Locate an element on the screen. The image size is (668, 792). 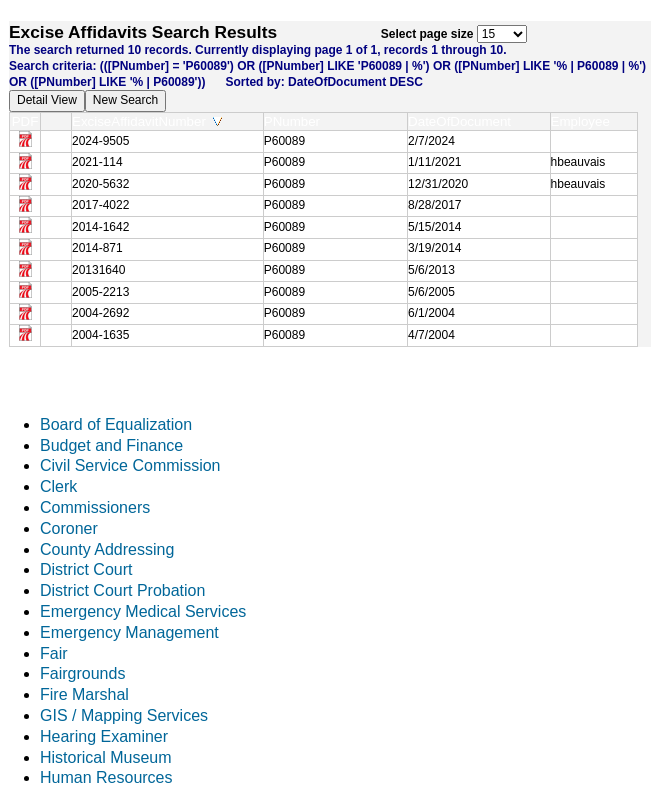
2014-871 is located at coordinates (97, 248).